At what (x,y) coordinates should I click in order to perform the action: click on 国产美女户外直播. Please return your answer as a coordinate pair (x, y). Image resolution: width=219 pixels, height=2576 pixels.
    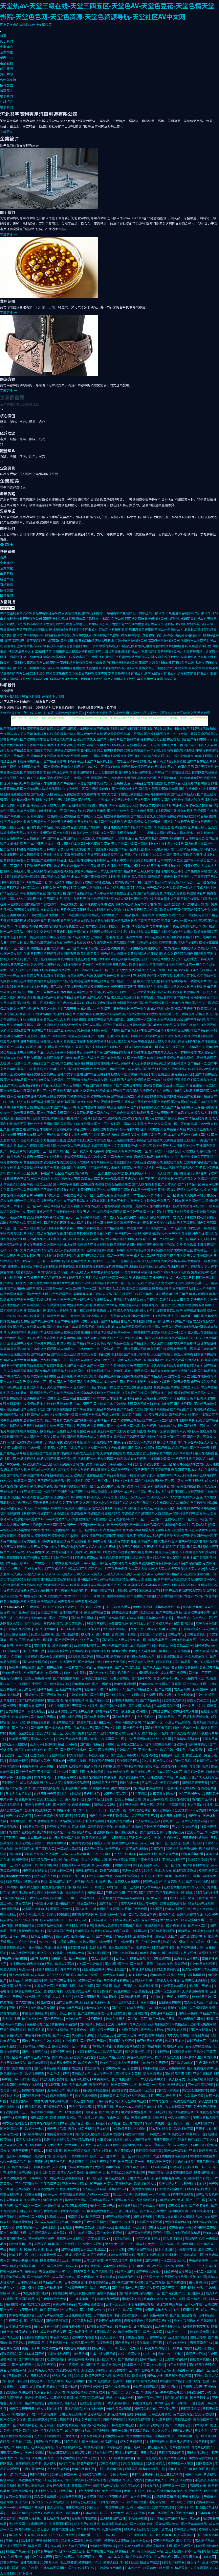
    Looking at the image, I should click on (152, 1293).